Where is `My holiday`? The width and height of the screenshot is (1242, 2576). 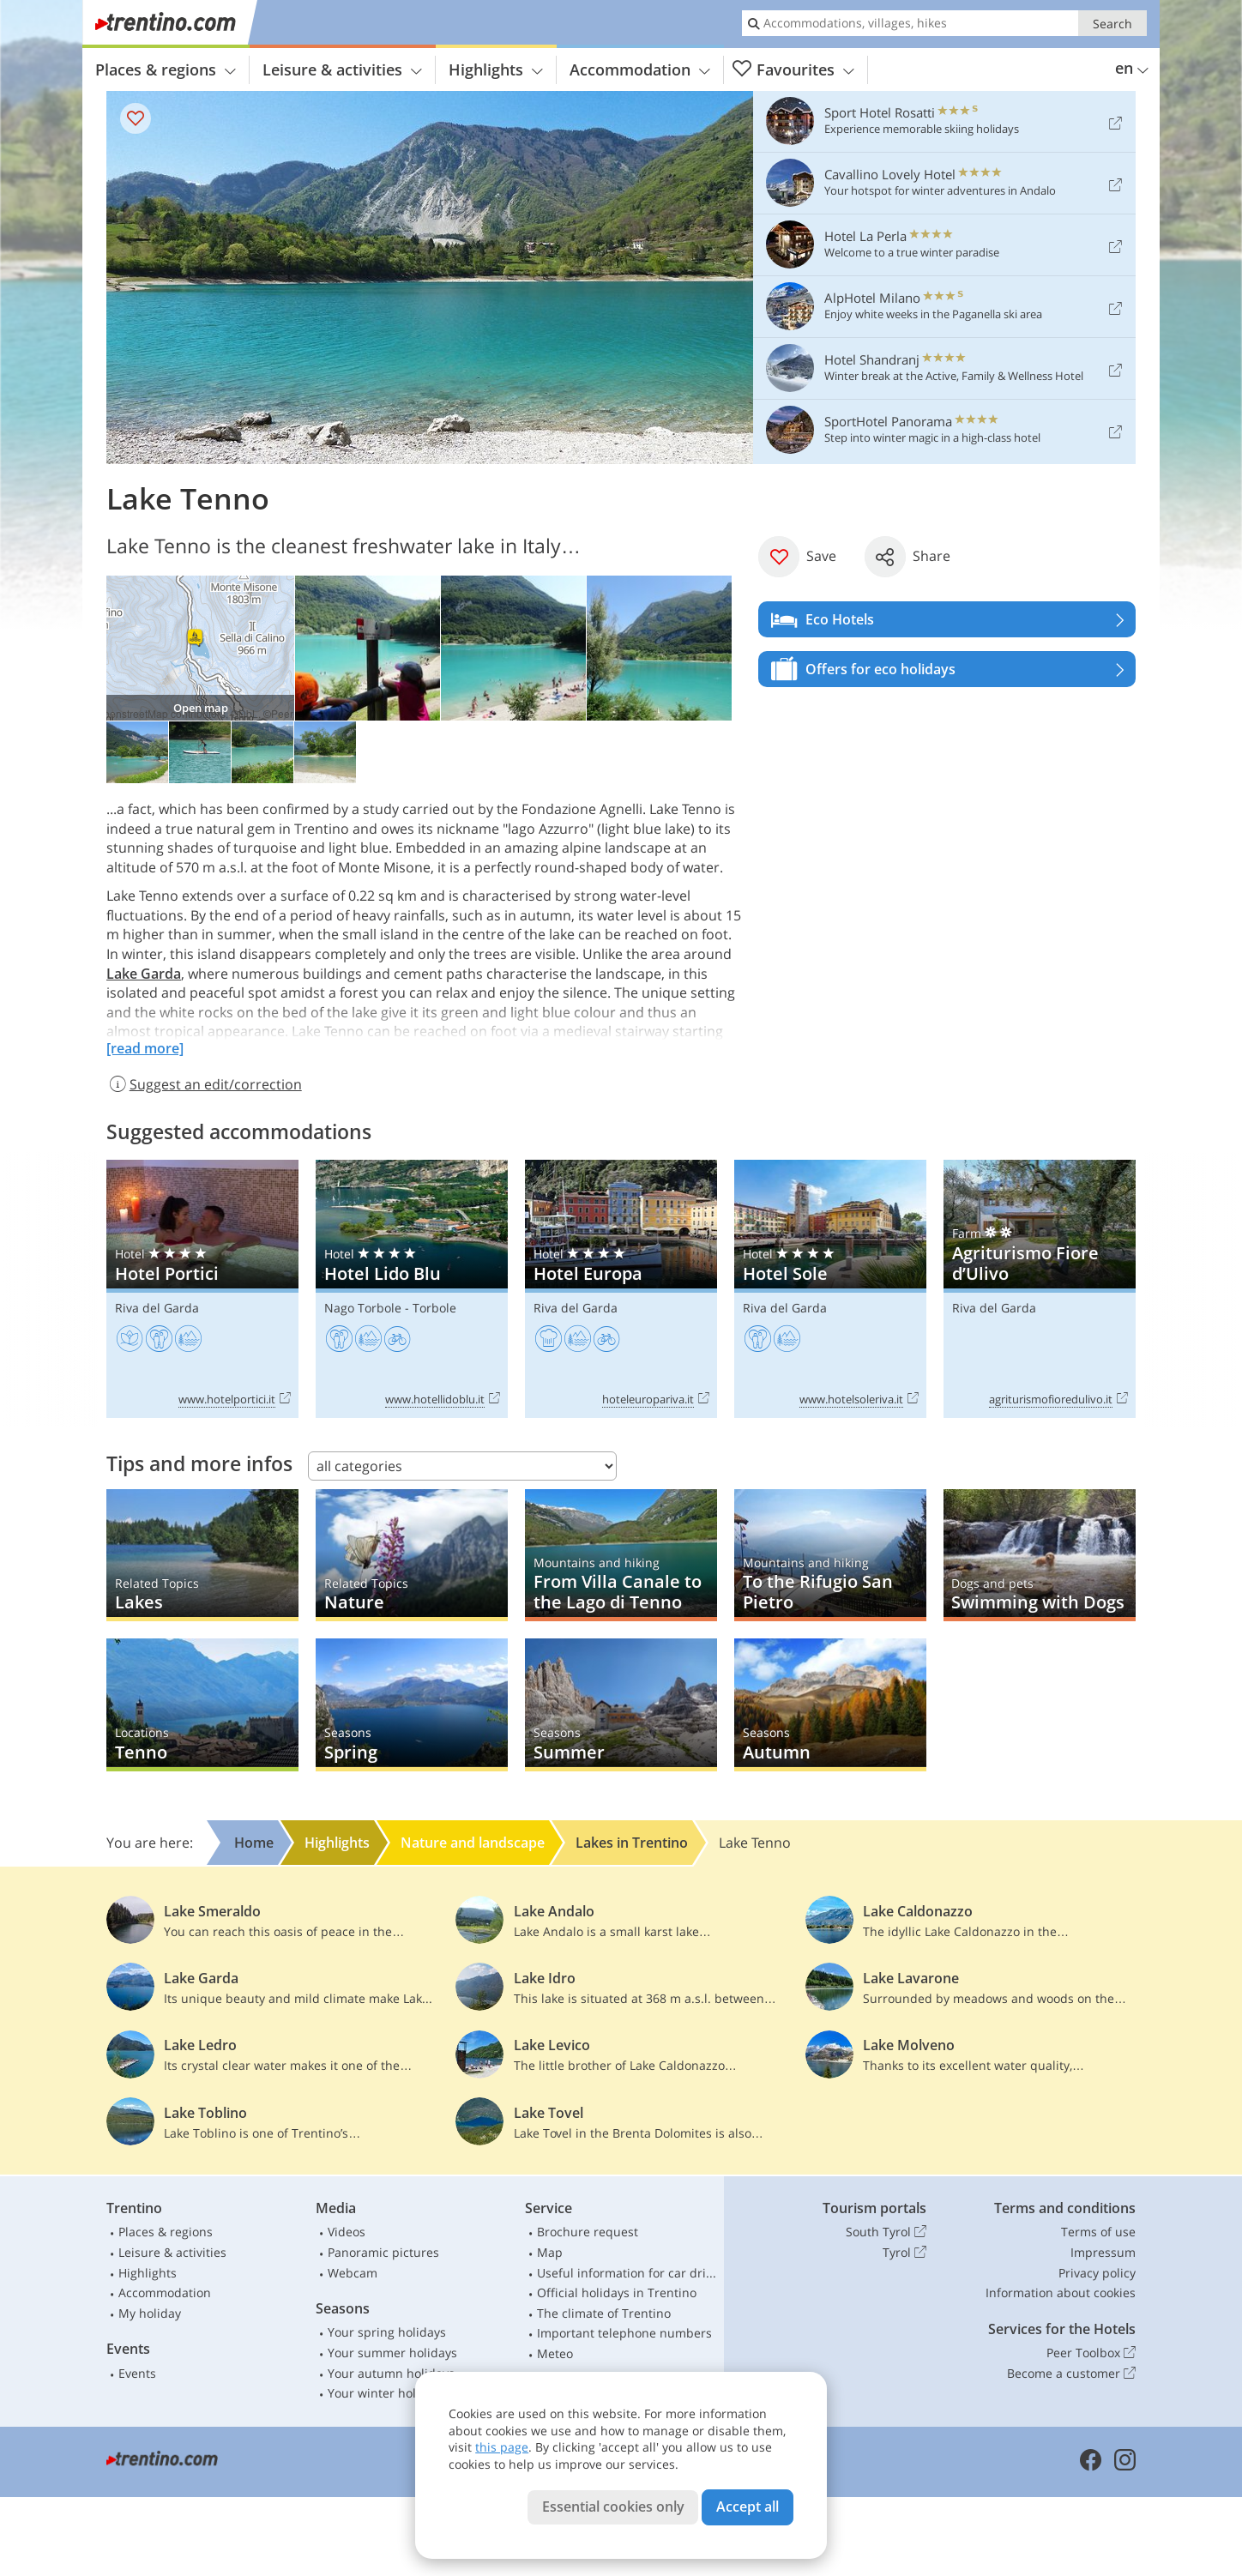 My holiday is located at coordinates (149, 2313).